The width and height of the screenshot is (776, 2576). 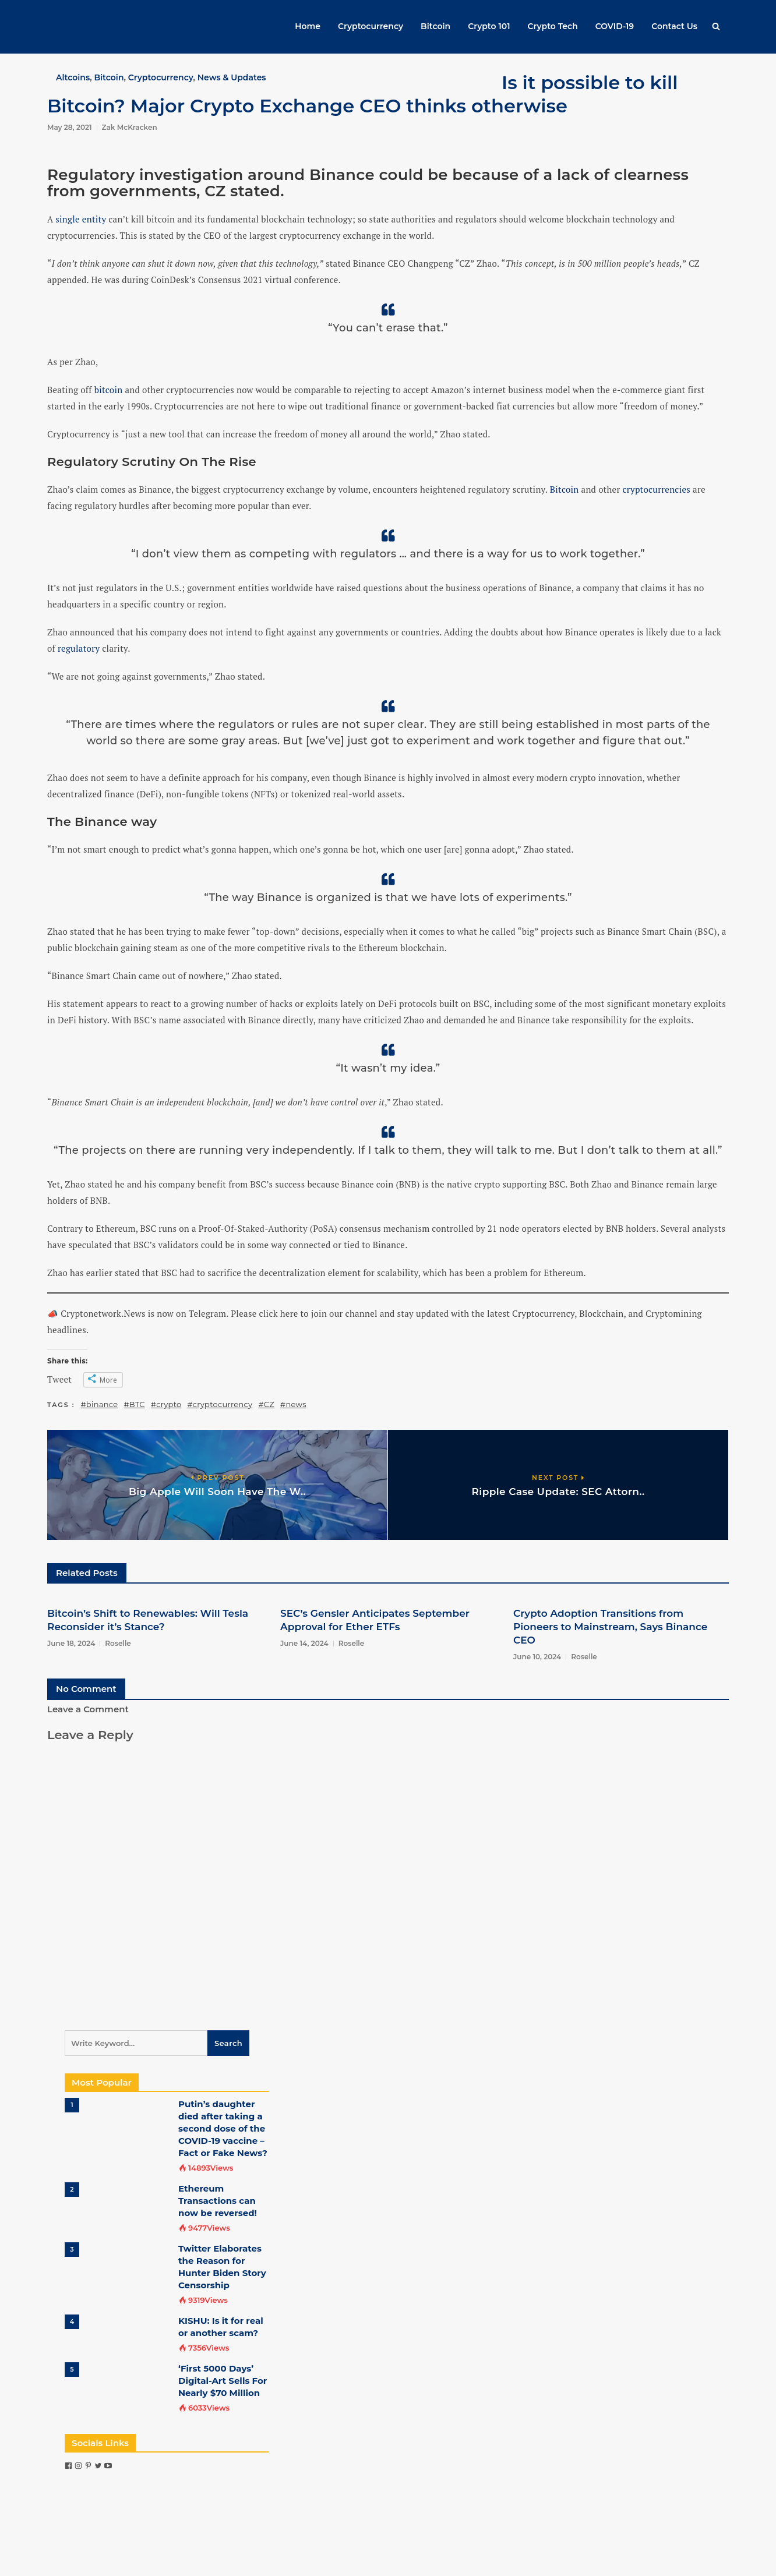 What do you see at coordinates (304, 1643) in the screenshot?
I see `June 14, 2024` at bounding box center [304, 1643].